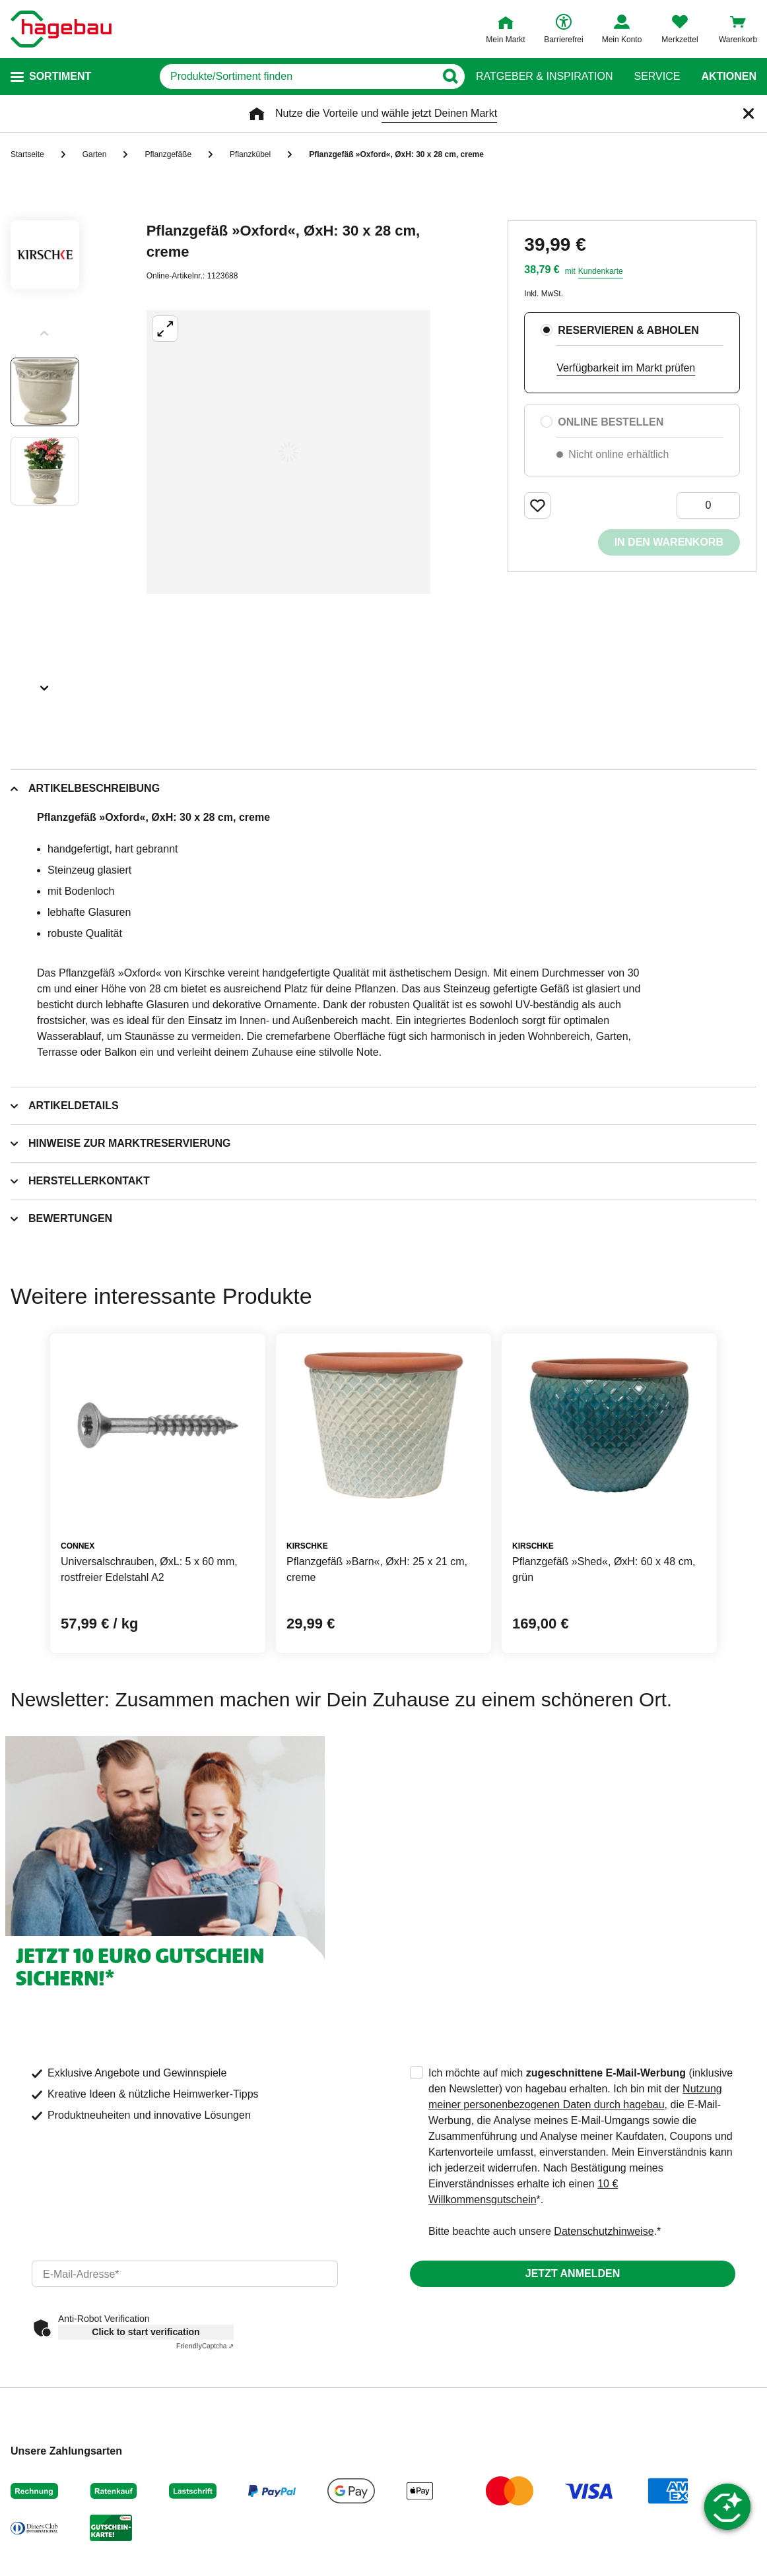 Image resolution: width=767 pixels, height=2576 pixels. What do you see at coordinates (748, 113) in the screenshot?
I see `[Schließen]` at bounding box center [748, 113].